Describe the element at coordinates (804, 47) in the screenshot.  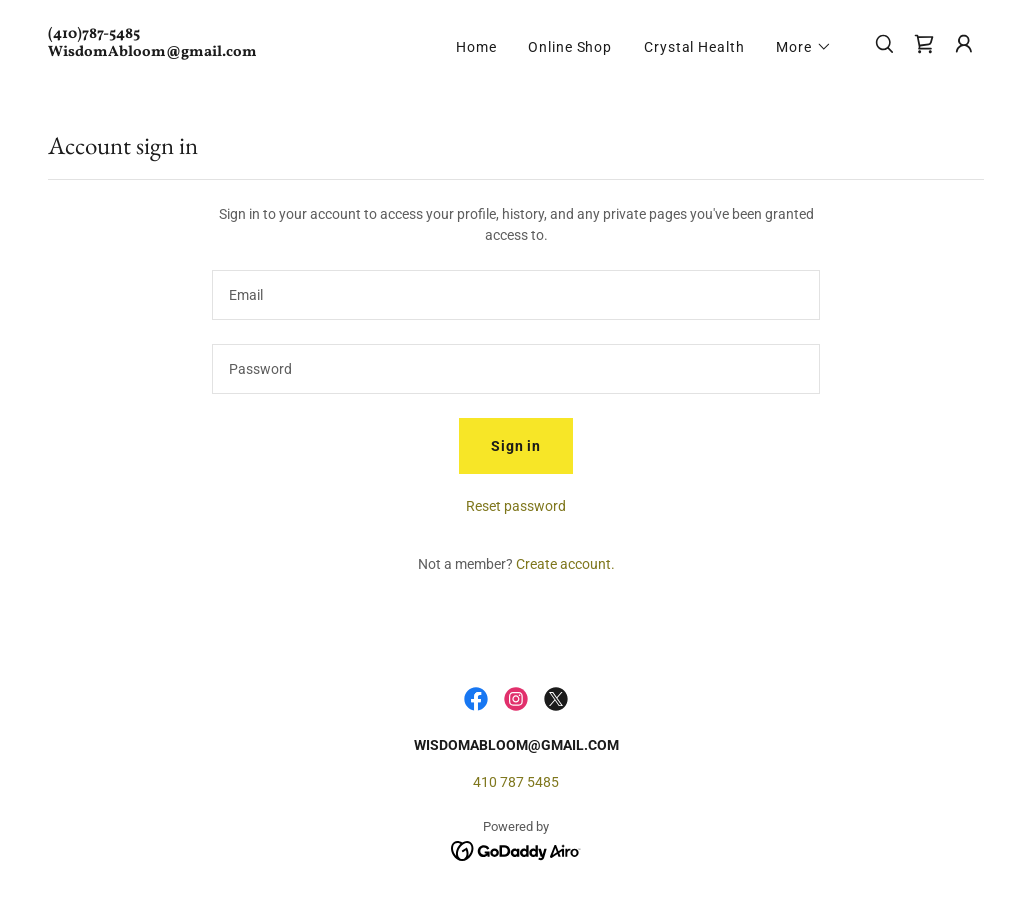
I see `[button]` at that location.